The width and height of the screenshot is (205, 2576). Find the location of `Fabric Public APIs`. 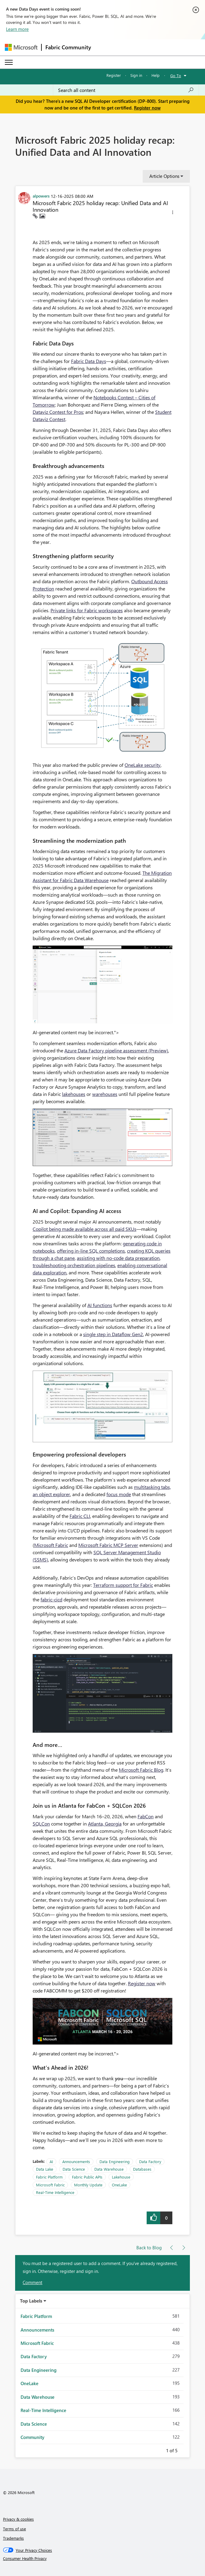

Fabric Public APIs is located at coordinates (87, 2177).